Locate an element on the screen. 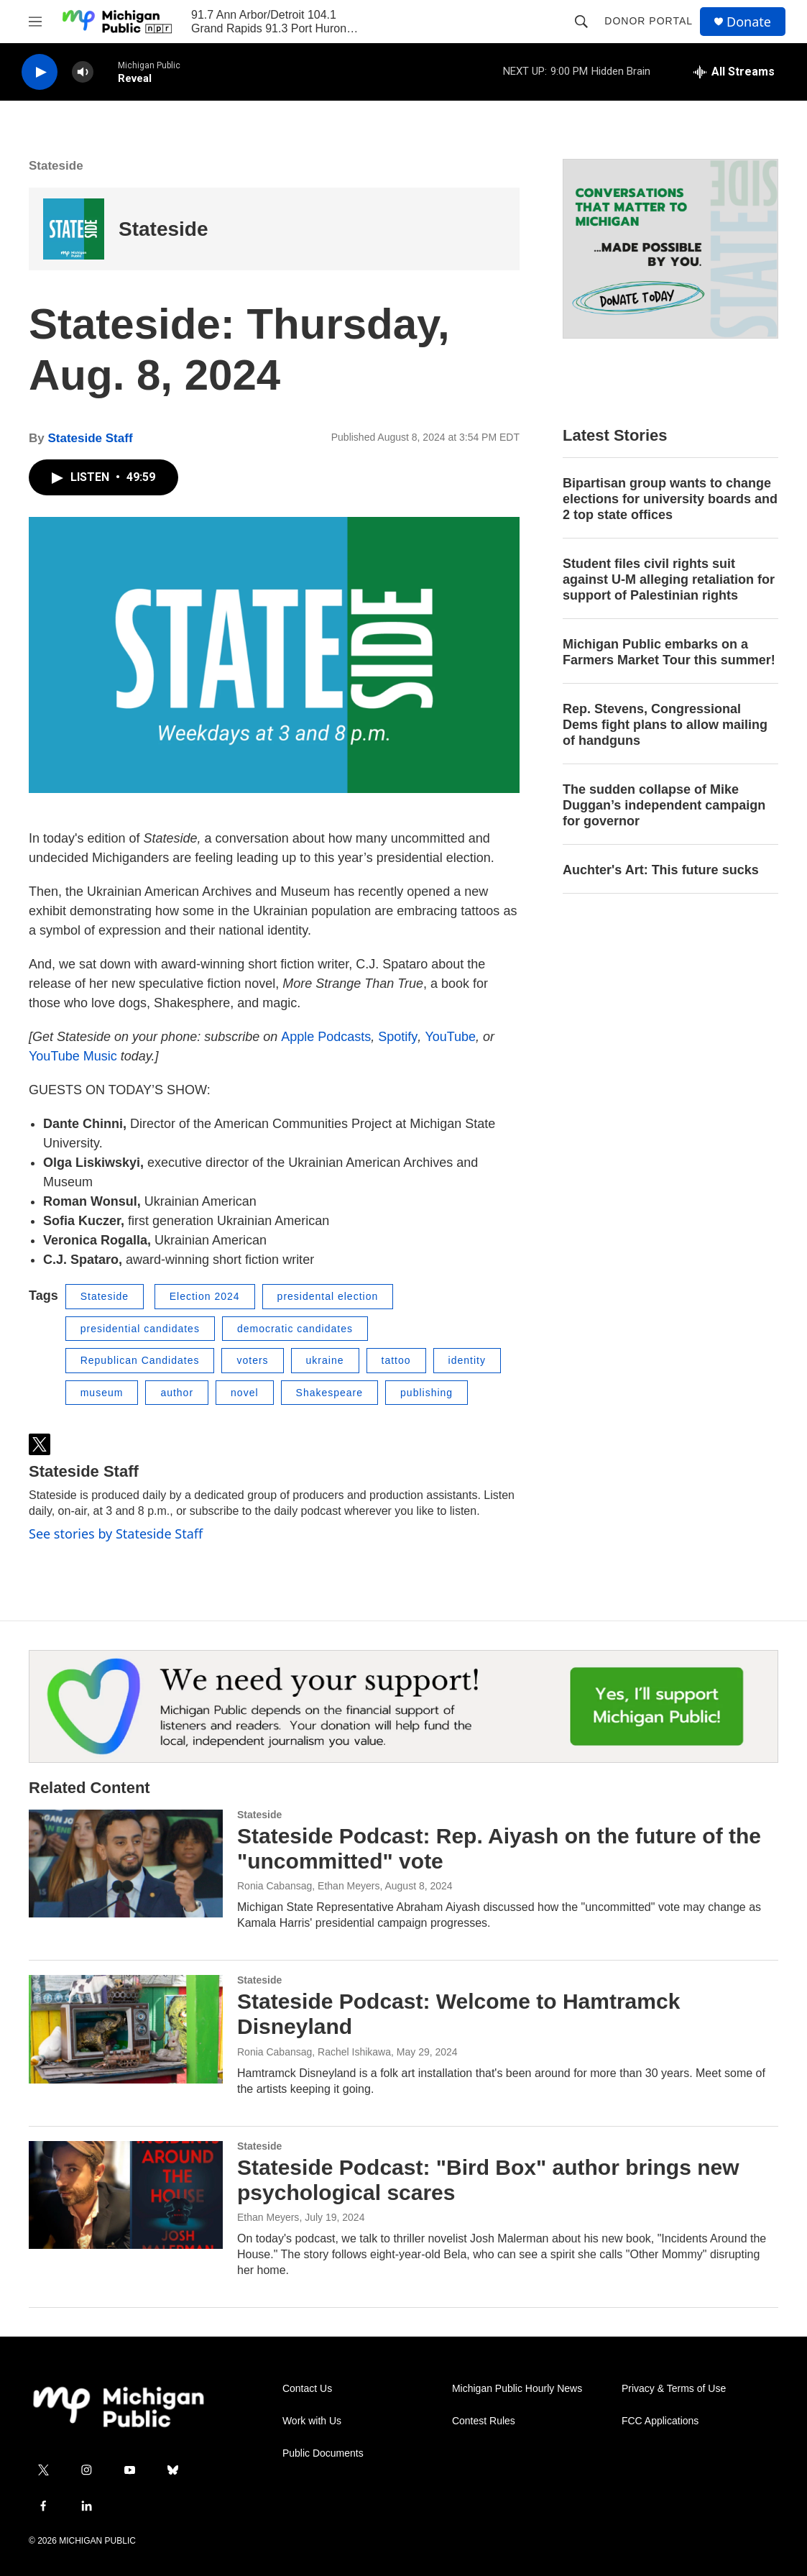  ukraine is located at coordinates (325, 1360).